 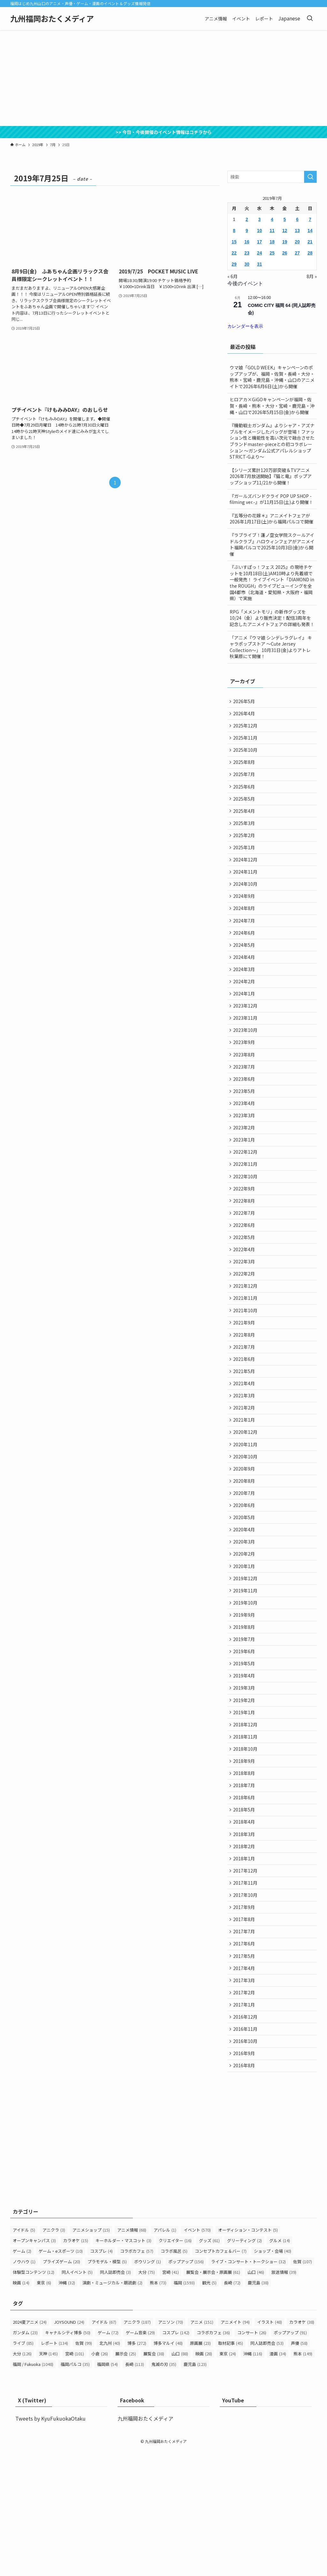 What do you see at coordinates (246, 901) in the screenshot?
I see `2024年10月` at bounding box center [246, 901].